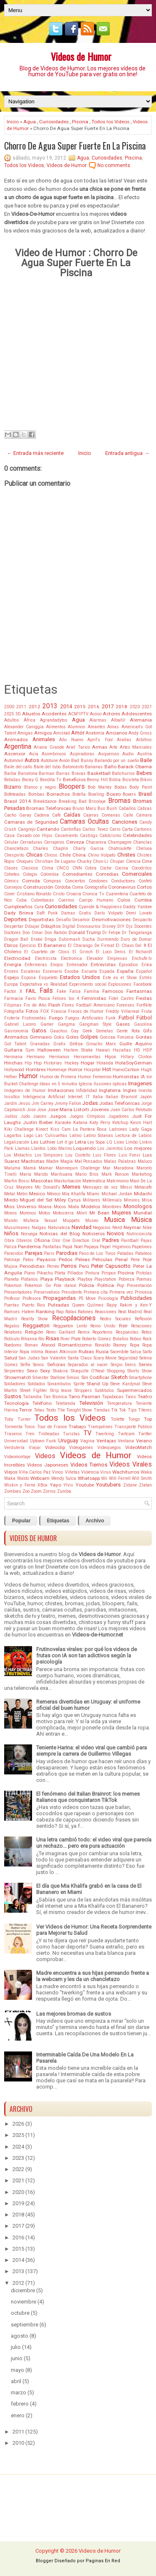  I want to click on España, so click(125, 971).